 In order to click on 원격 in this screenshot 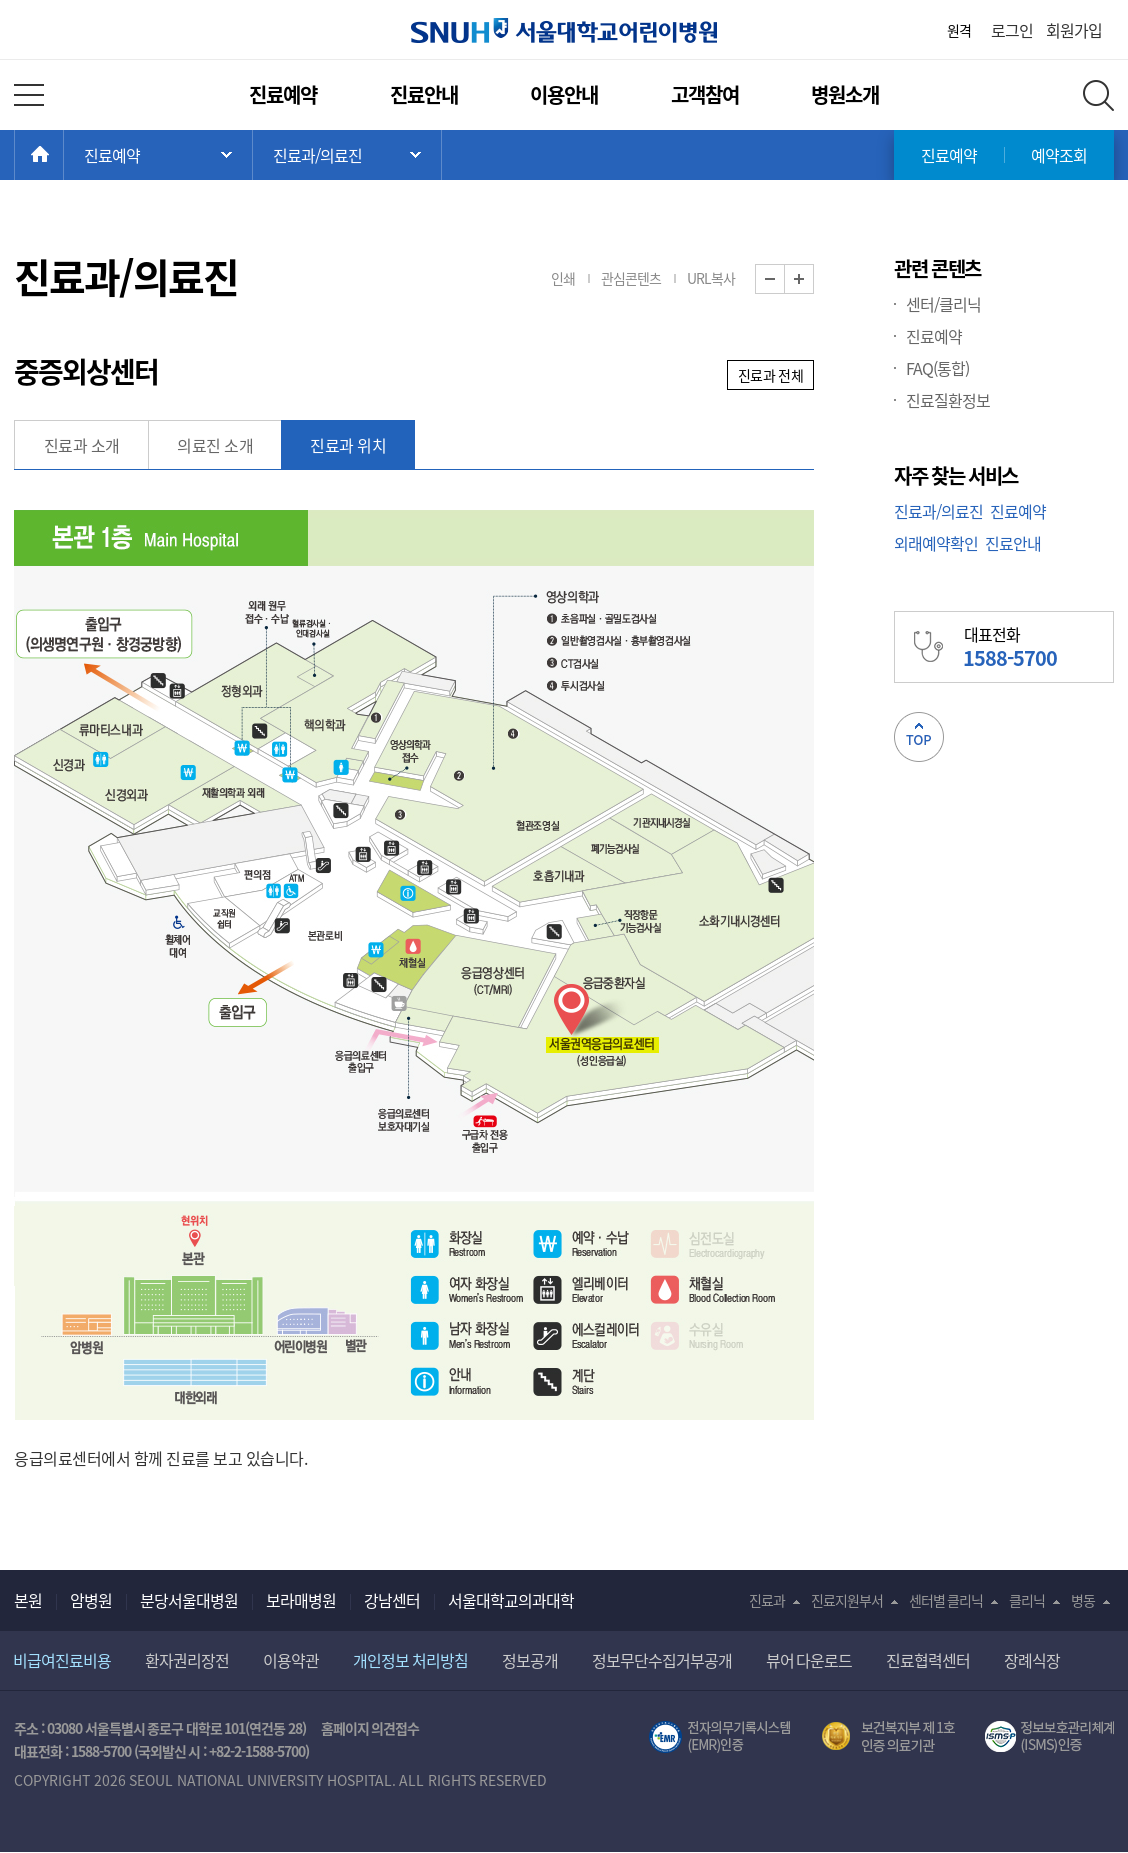, I will do `click(959, 30)`.